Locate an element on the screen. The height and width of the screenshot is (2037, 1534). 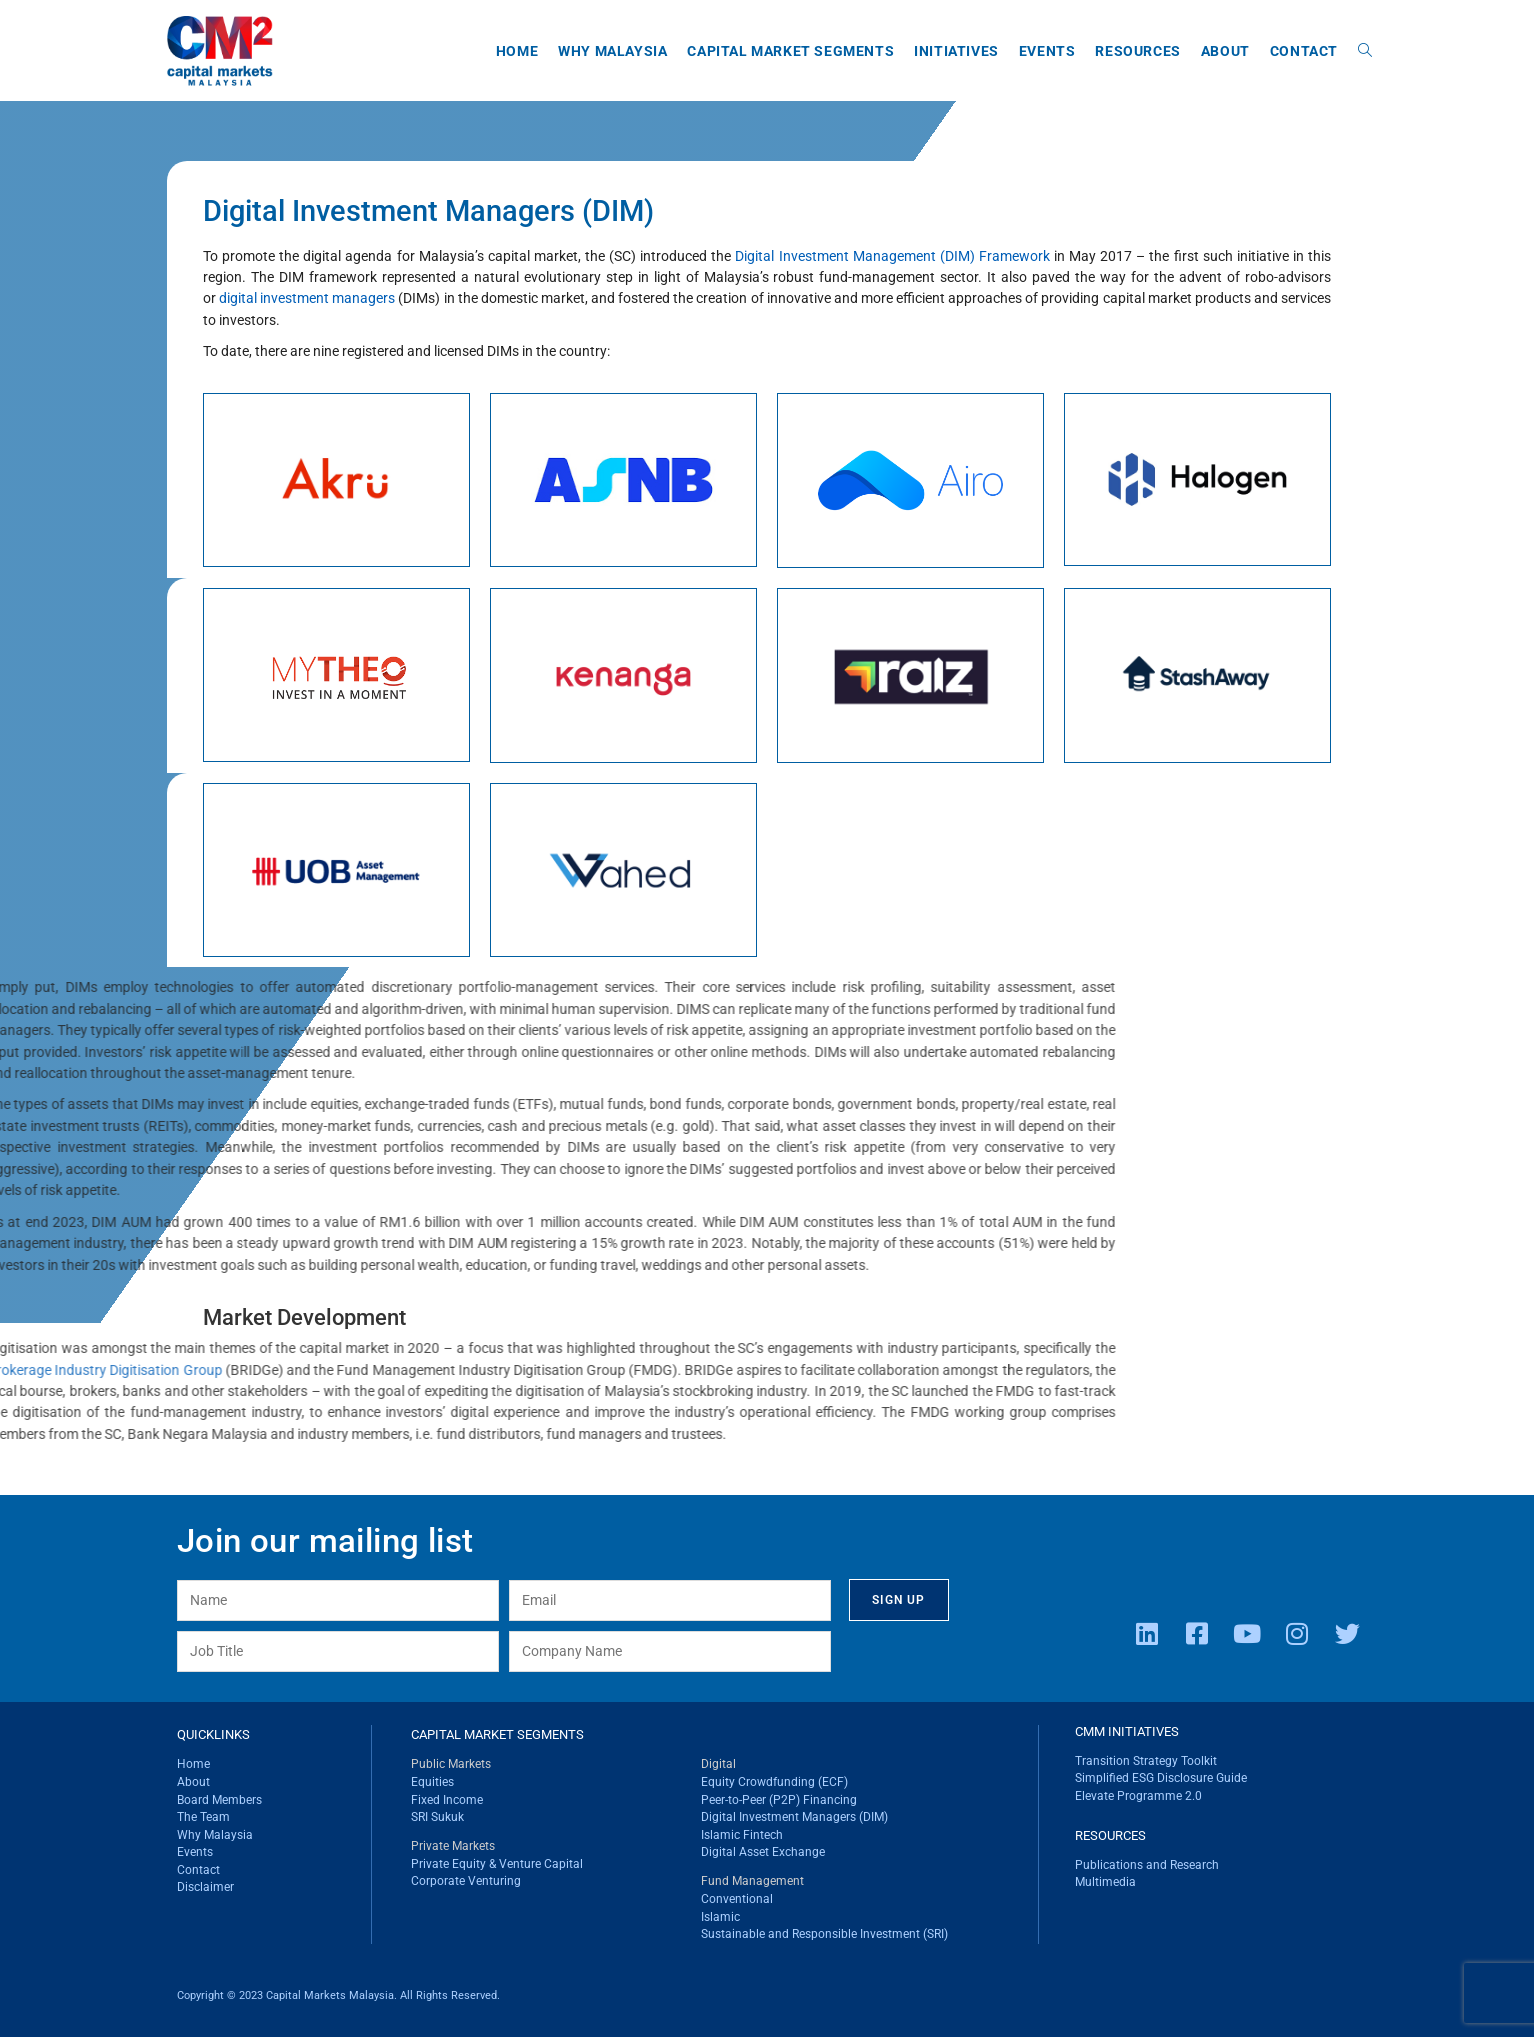
The Team is located at coordinates (203, 1817).